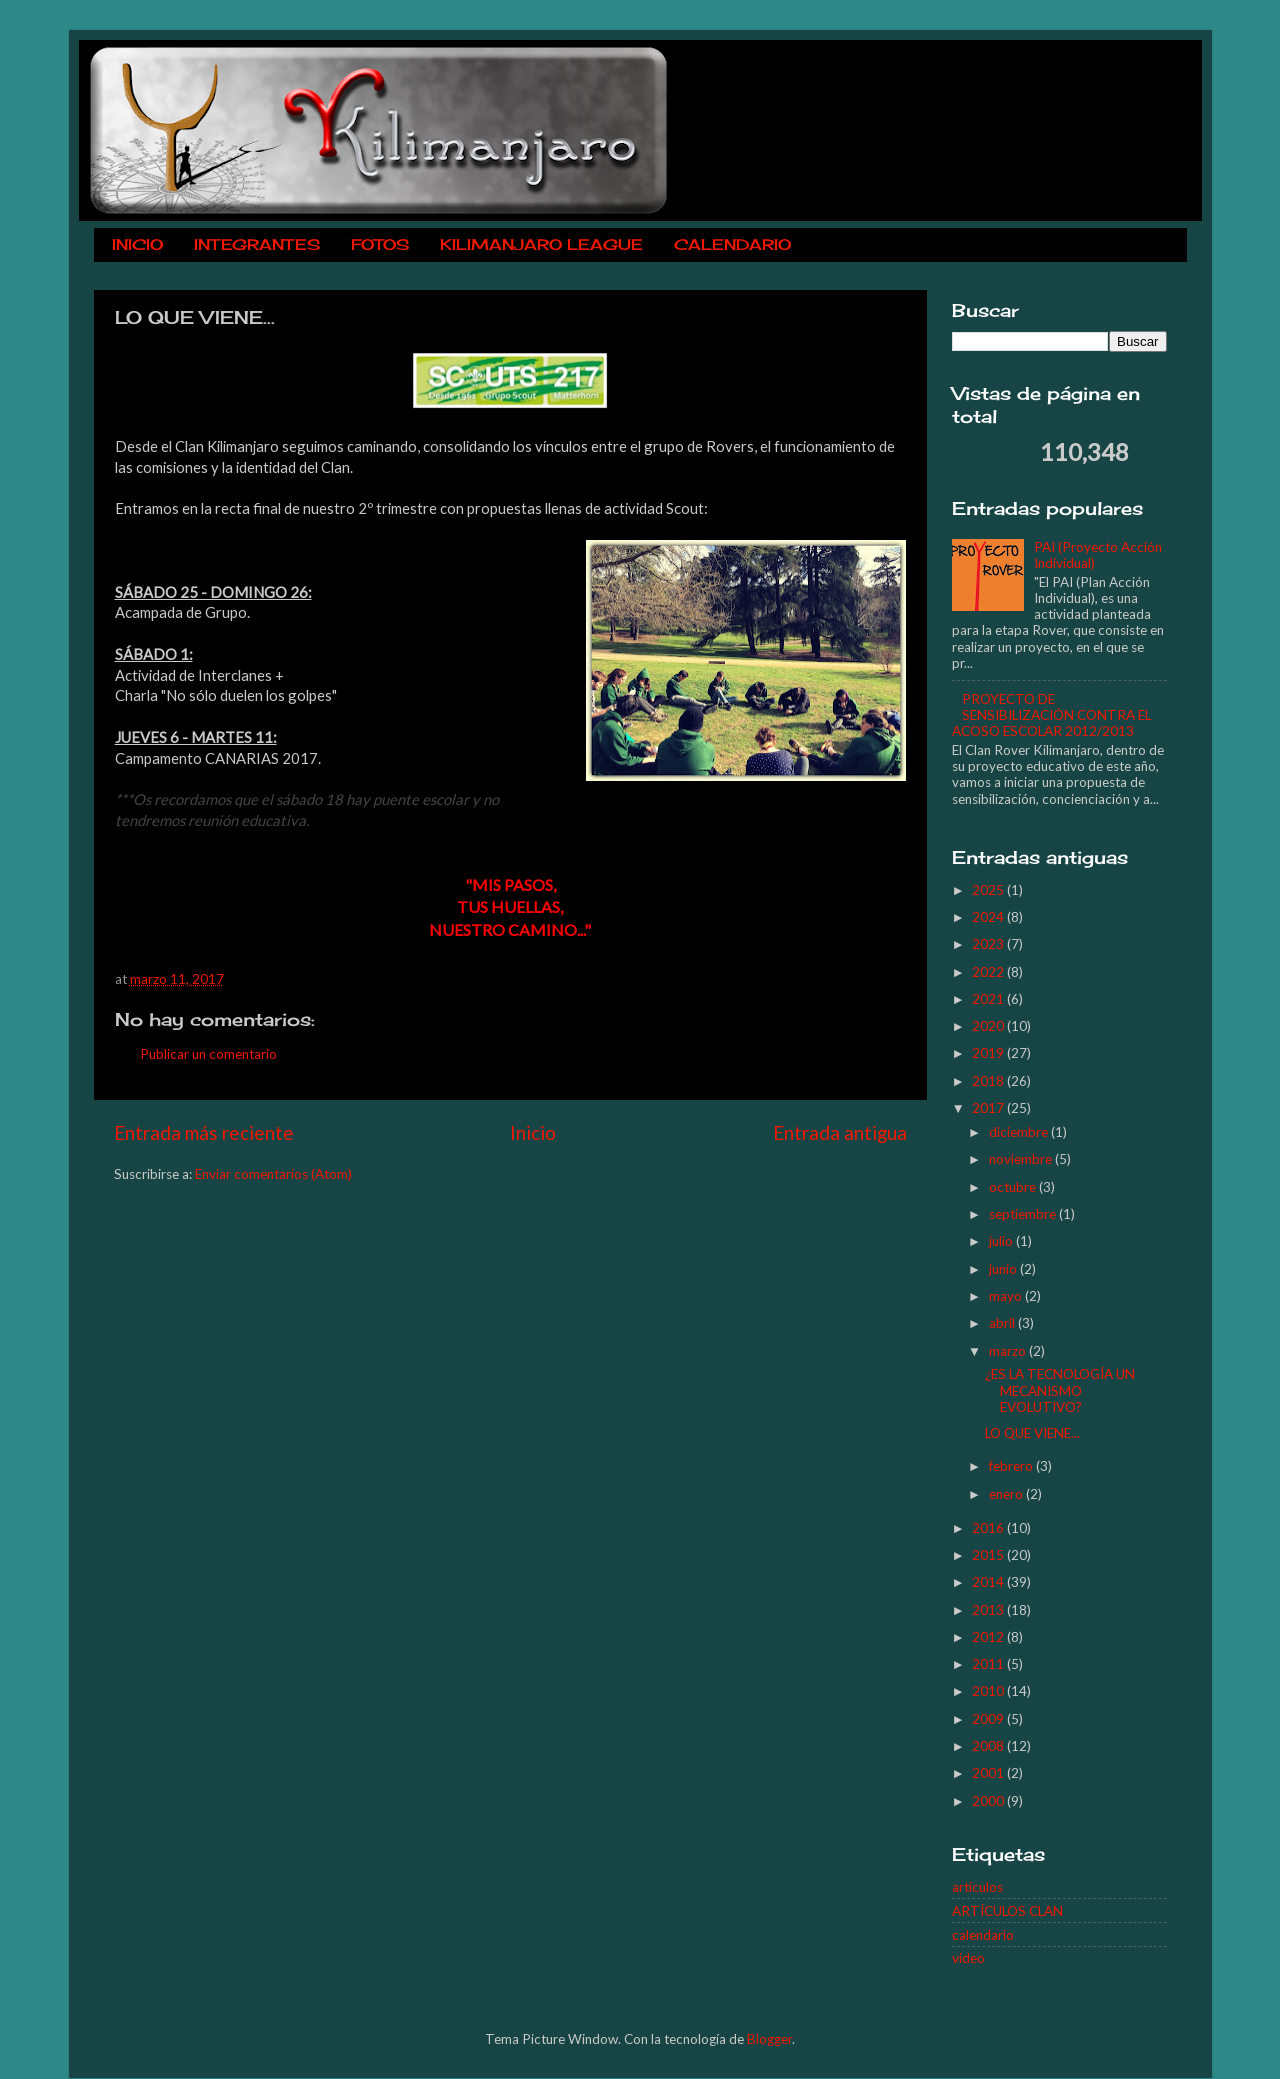 This screenshot has width=1280, height=2079. I want to click on 2008, so click(989, 1746).